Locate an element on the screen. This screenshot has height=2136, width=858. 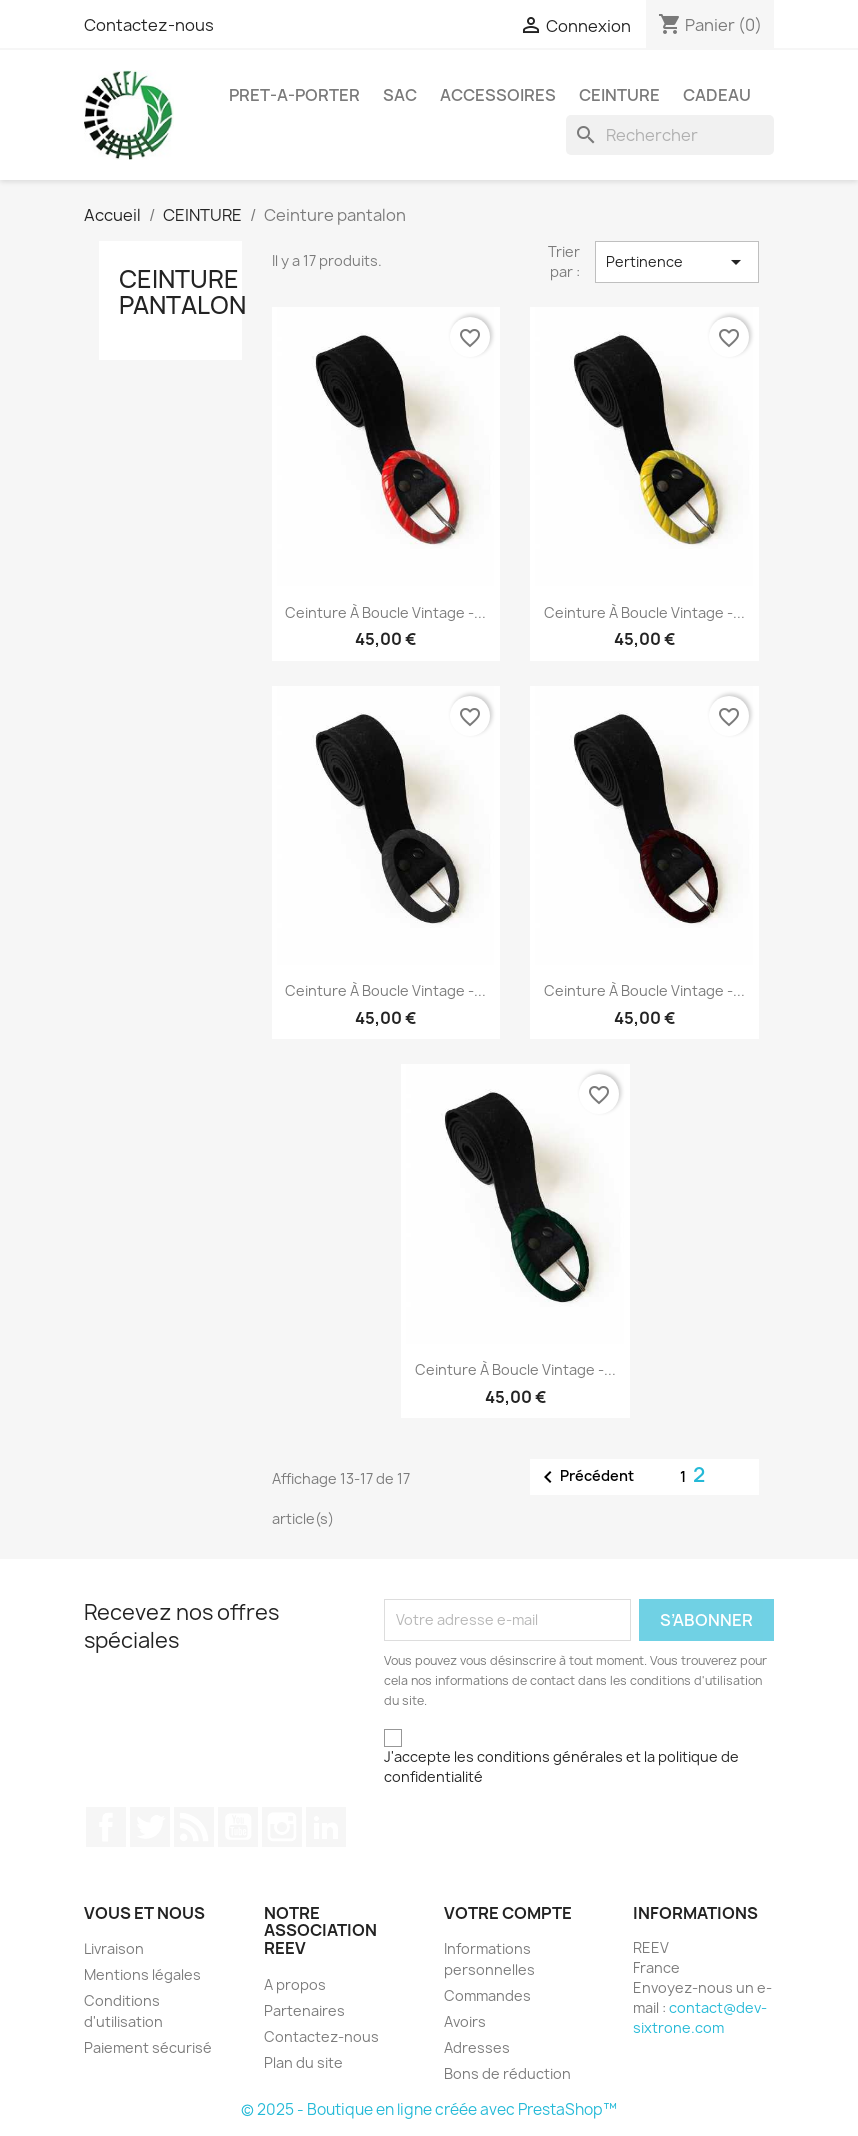
Commandes is located at coordinates (487, 1995).